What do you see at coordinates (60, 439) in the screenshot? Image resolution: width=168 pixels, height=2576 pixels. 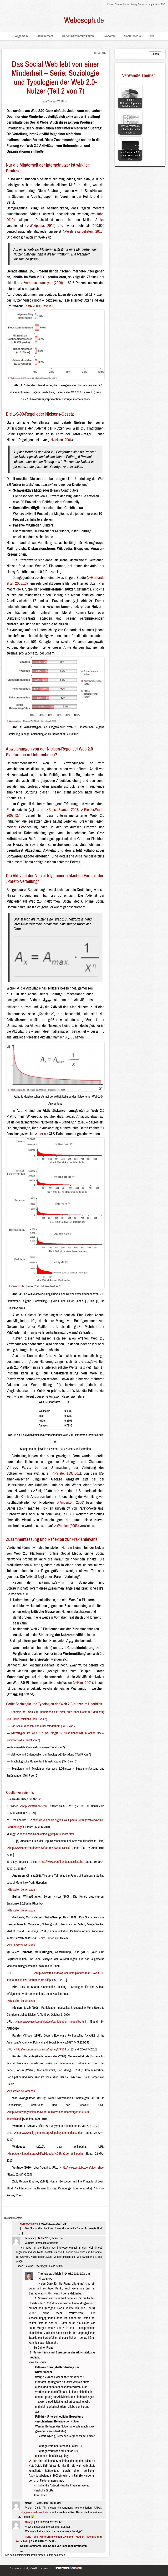 I see `➚Nielsen, 2006` at bounding box center [60, 439].